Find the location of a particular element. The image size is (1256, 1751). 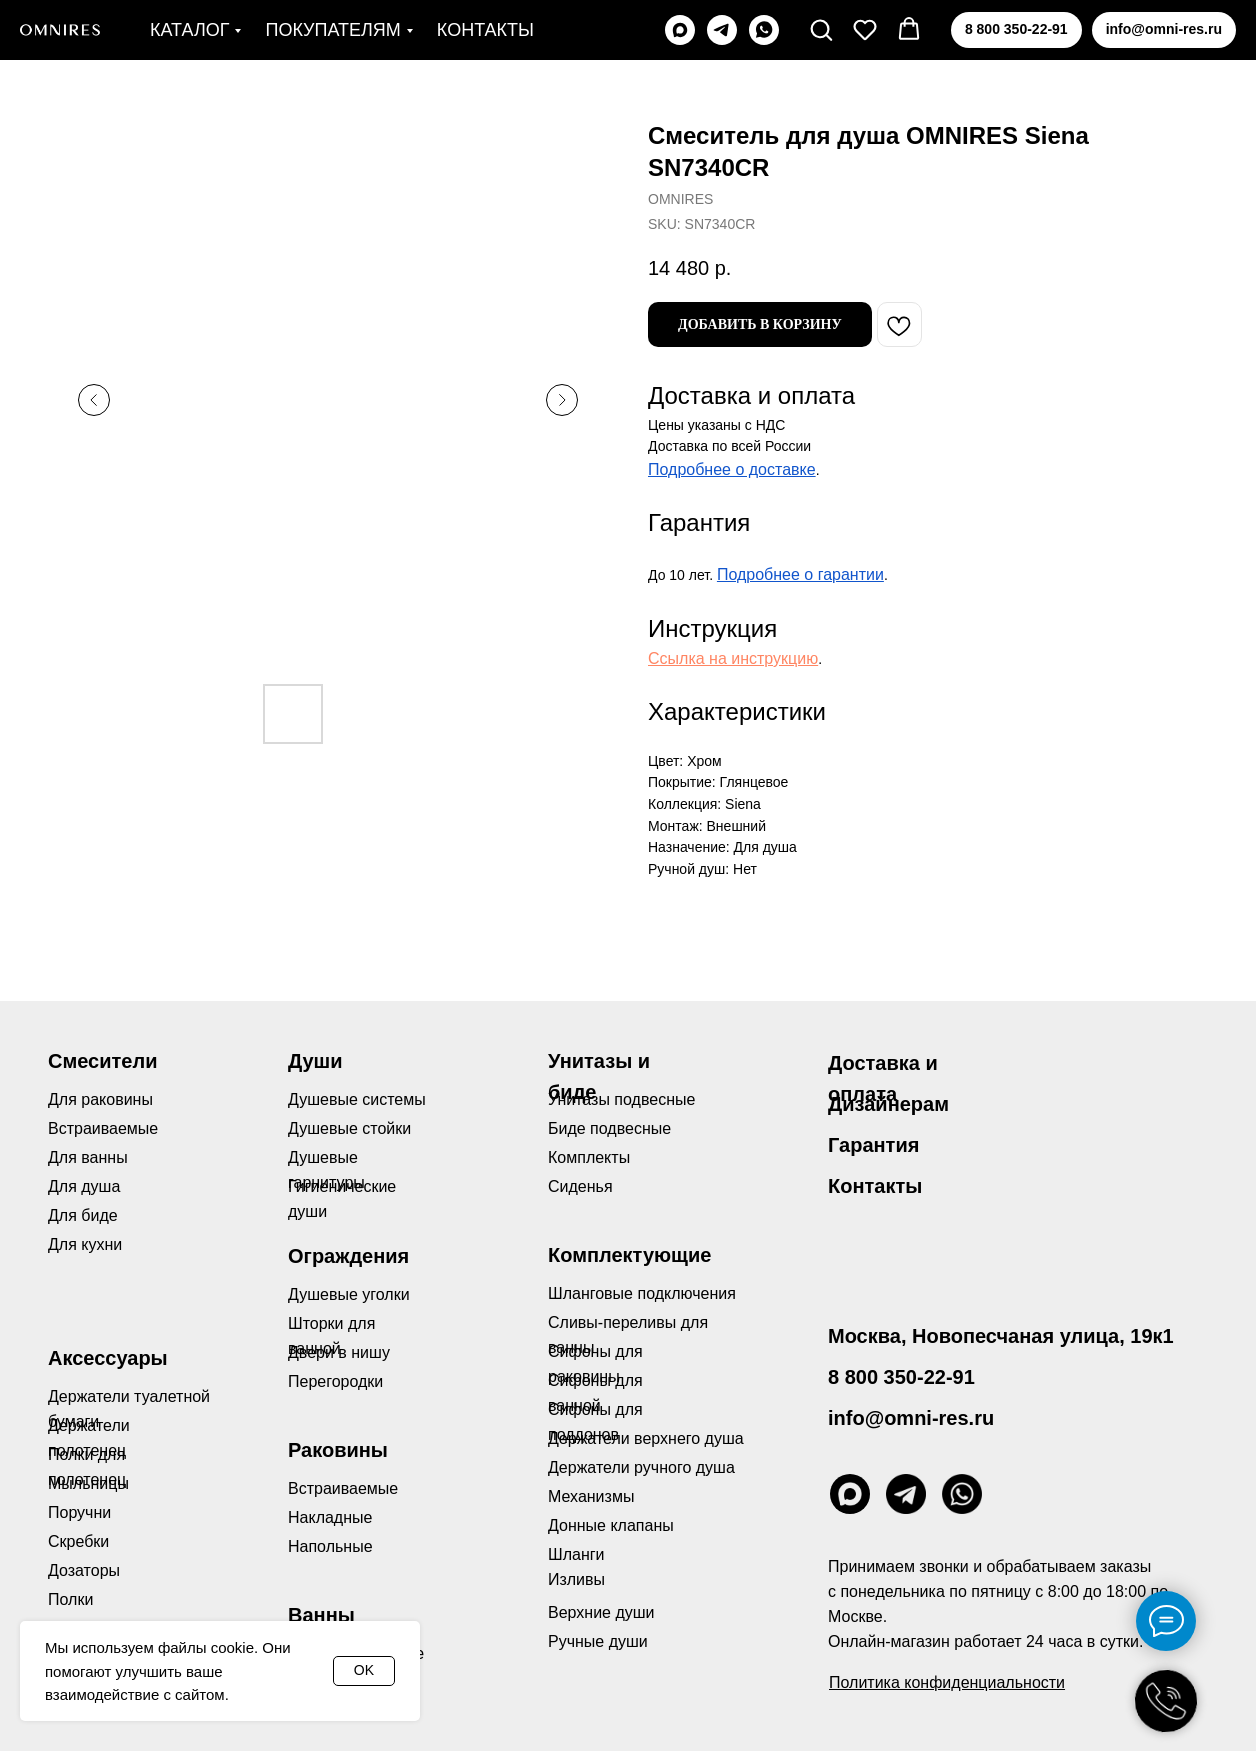

Каталог is located at coordinates (189, 30).